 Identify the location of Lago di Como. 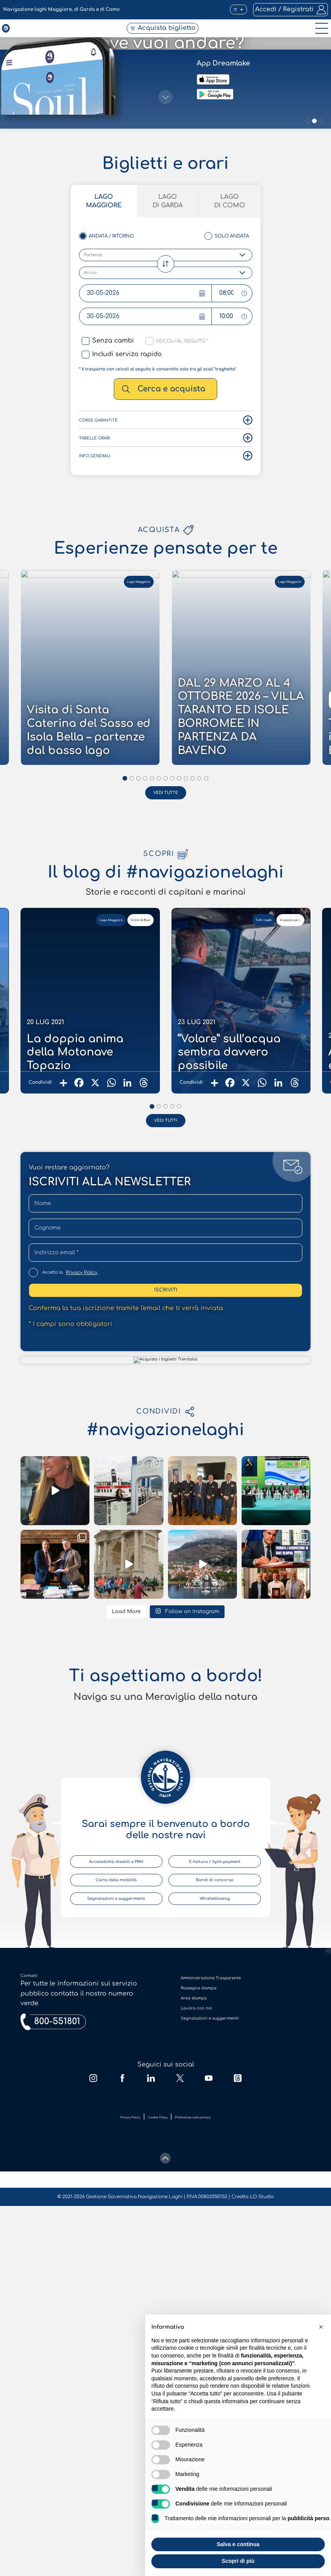
(258, 1269).